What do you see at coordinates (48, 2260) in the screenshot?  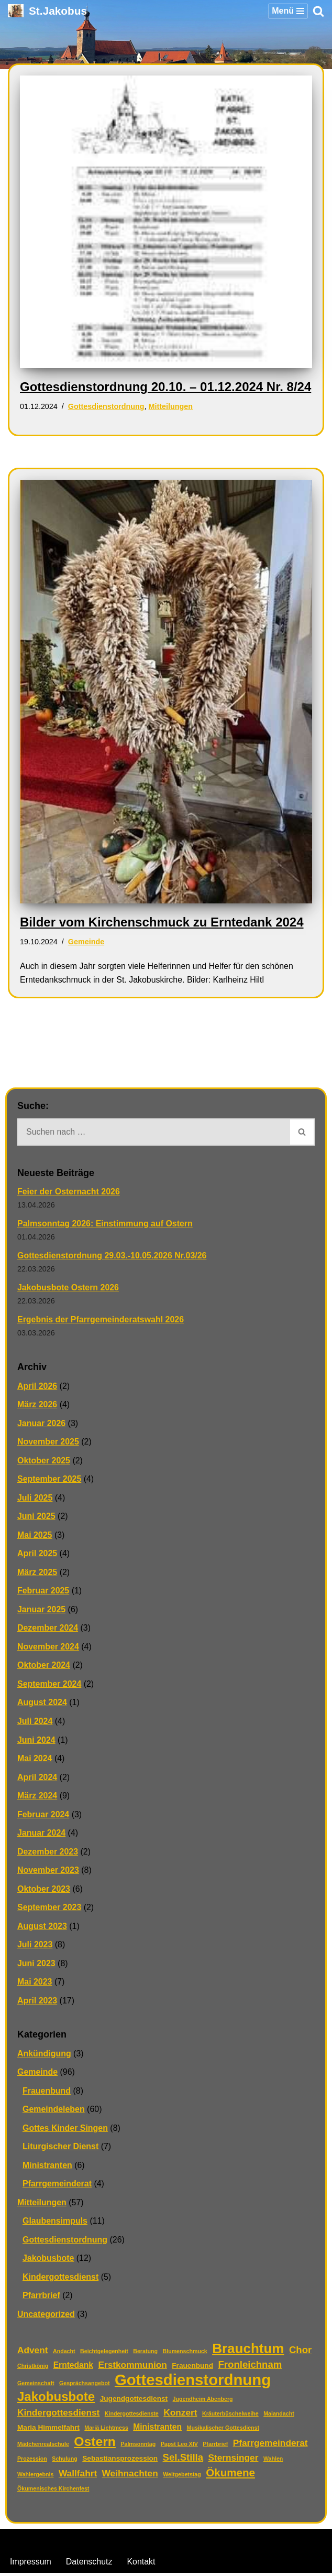 I see `Jakobusbote` at bounding box center [48, 2260].